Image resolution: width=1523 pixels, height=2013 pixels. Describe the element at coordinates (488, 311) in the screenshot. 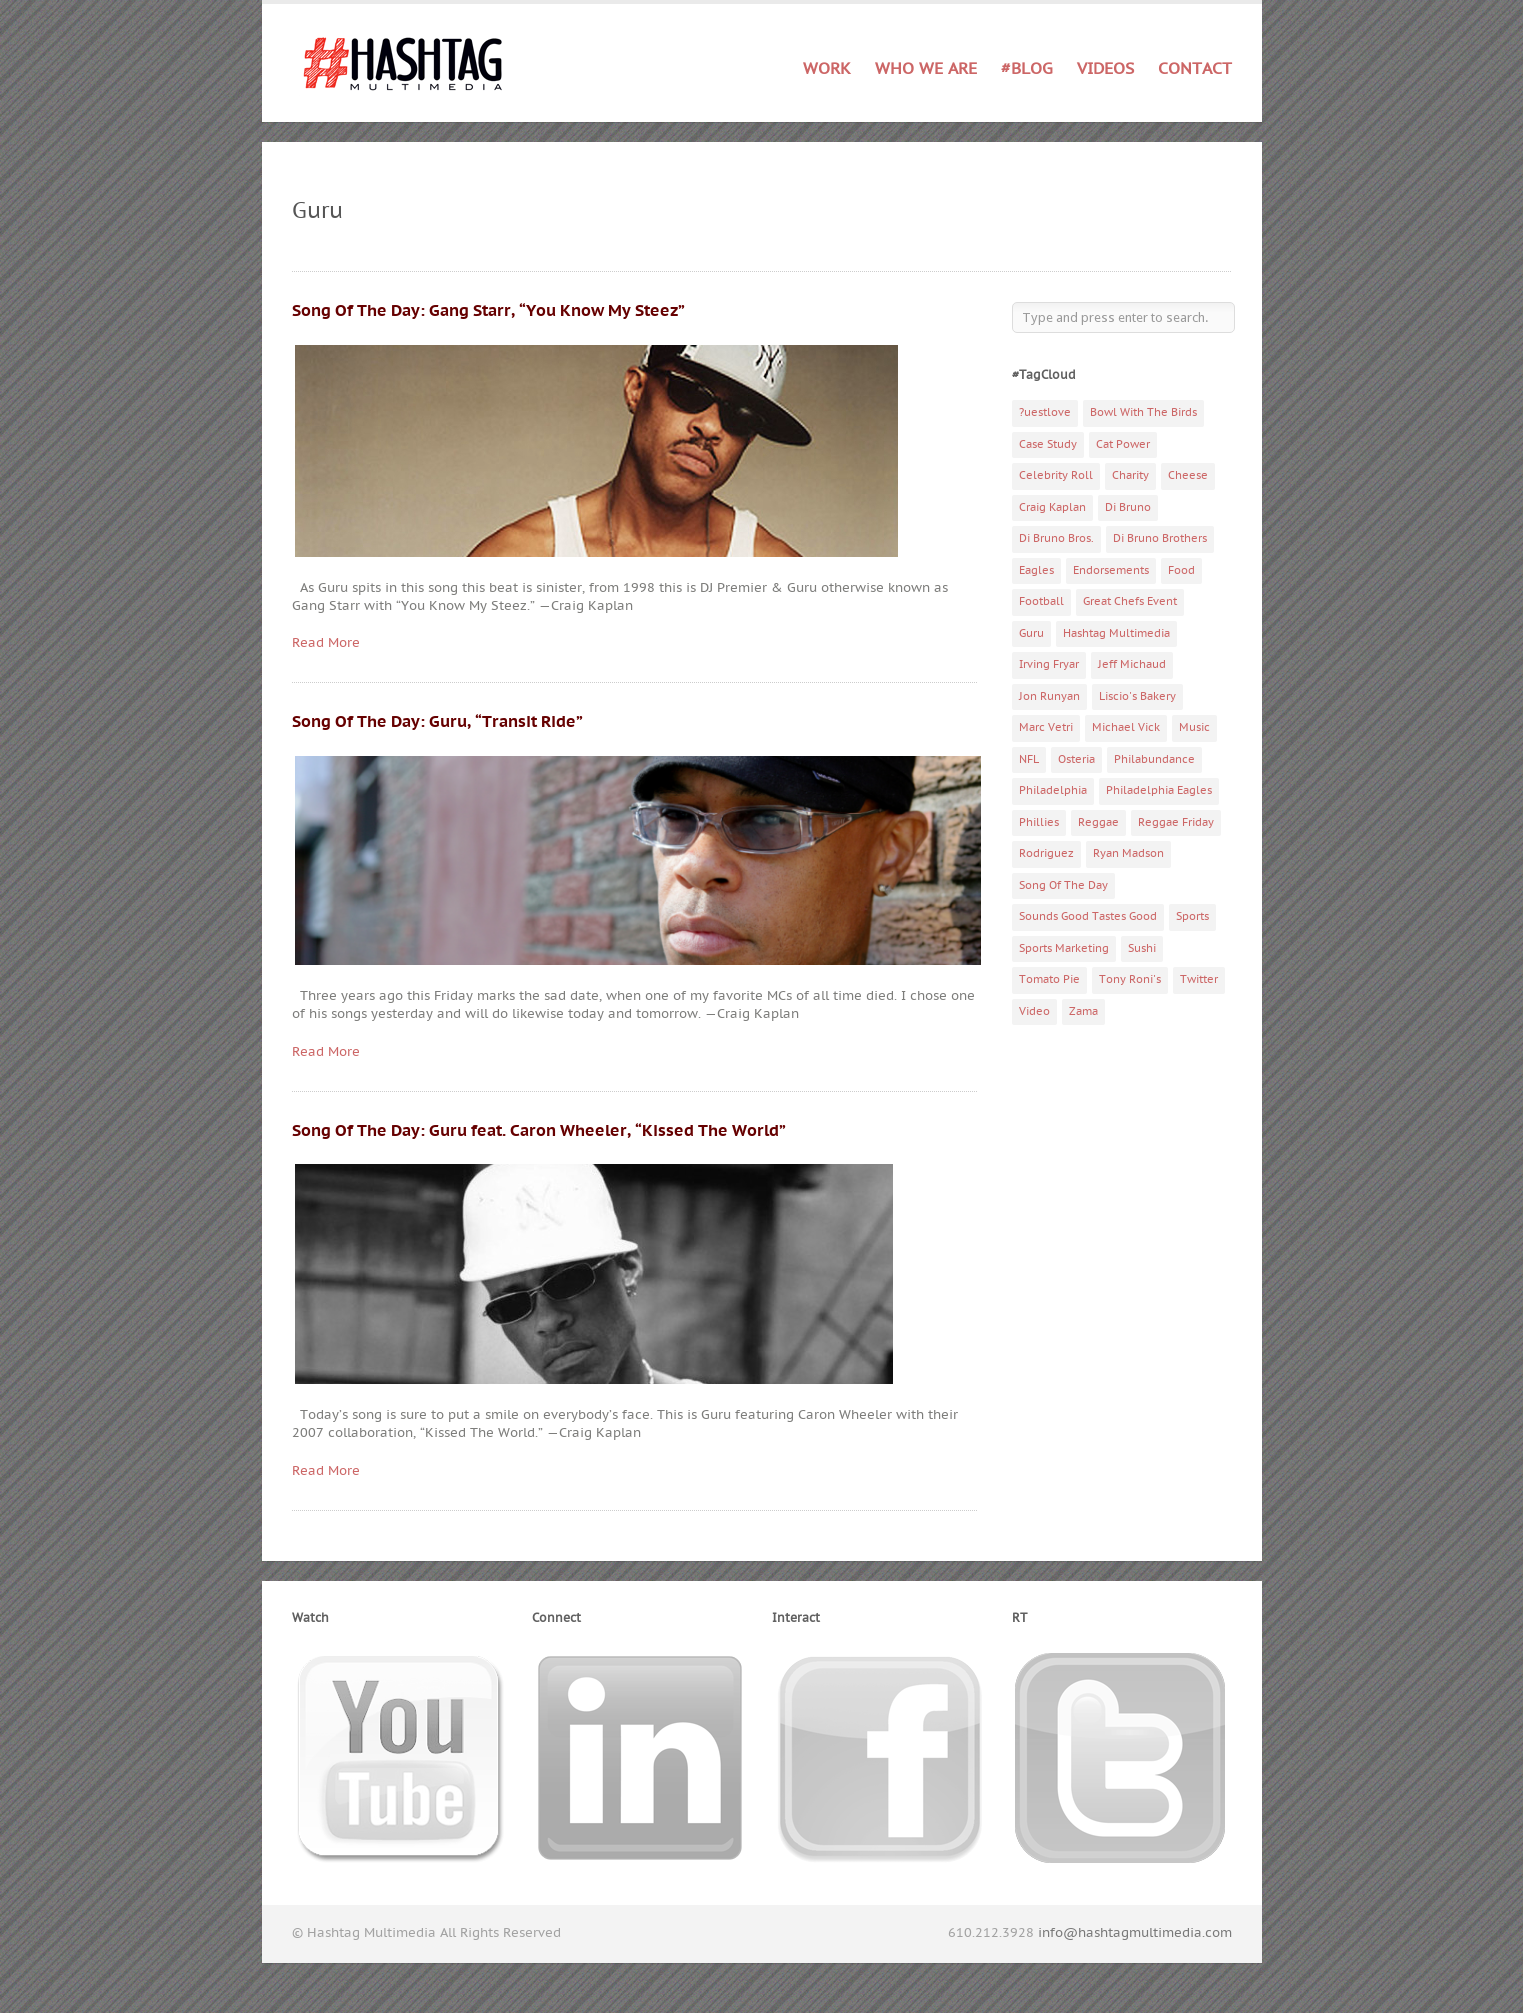

I see `Song Of The Day: Gang Starr, “You Know My Steez”` at that location.